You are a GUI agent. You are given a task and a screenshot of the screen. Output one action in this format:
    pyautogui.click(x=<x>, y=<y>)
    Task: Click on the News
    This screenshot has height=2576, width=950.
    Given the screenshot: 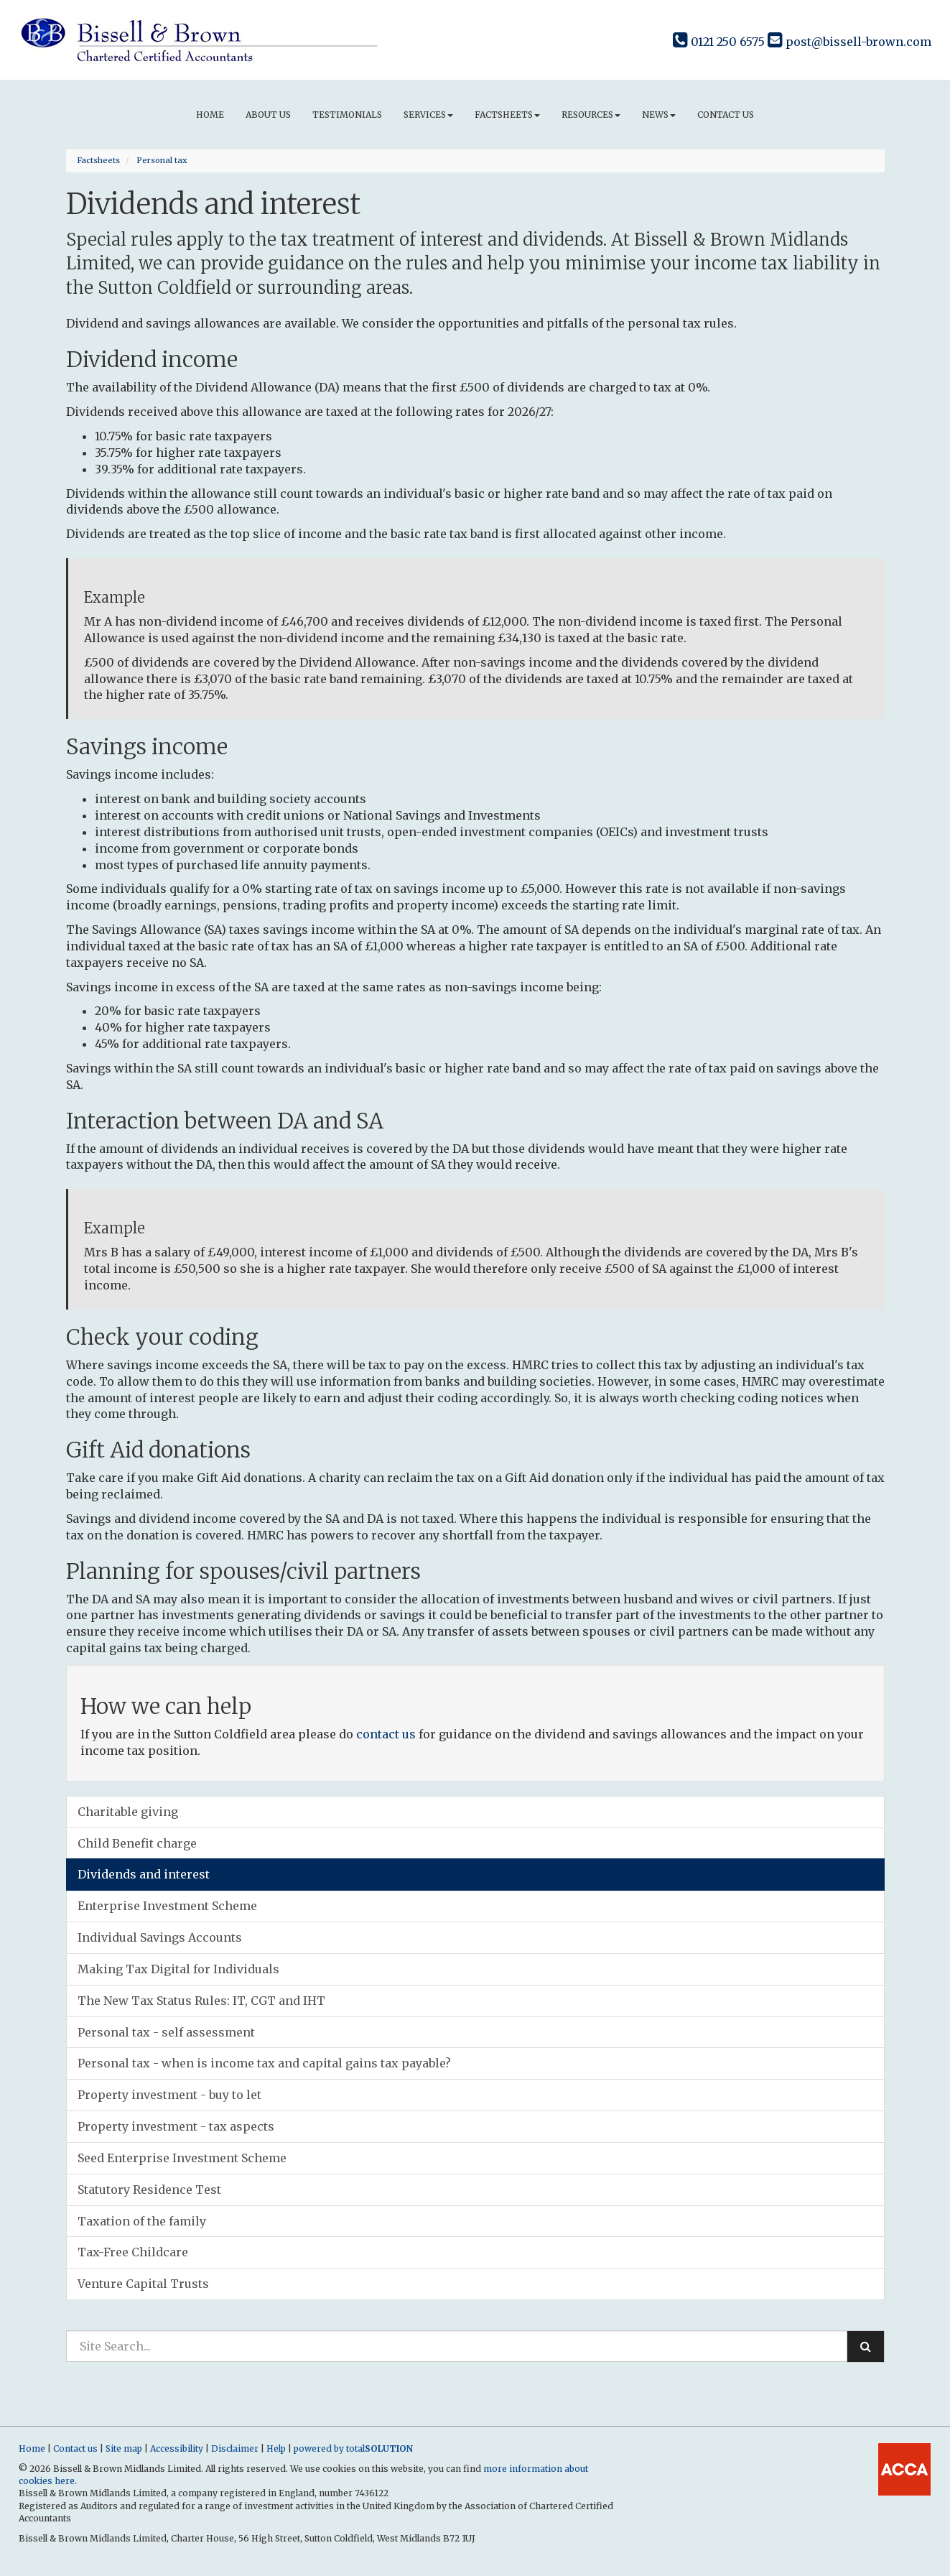 What is the action you would take?
    pyautogui.click(x=659, y=114)
    